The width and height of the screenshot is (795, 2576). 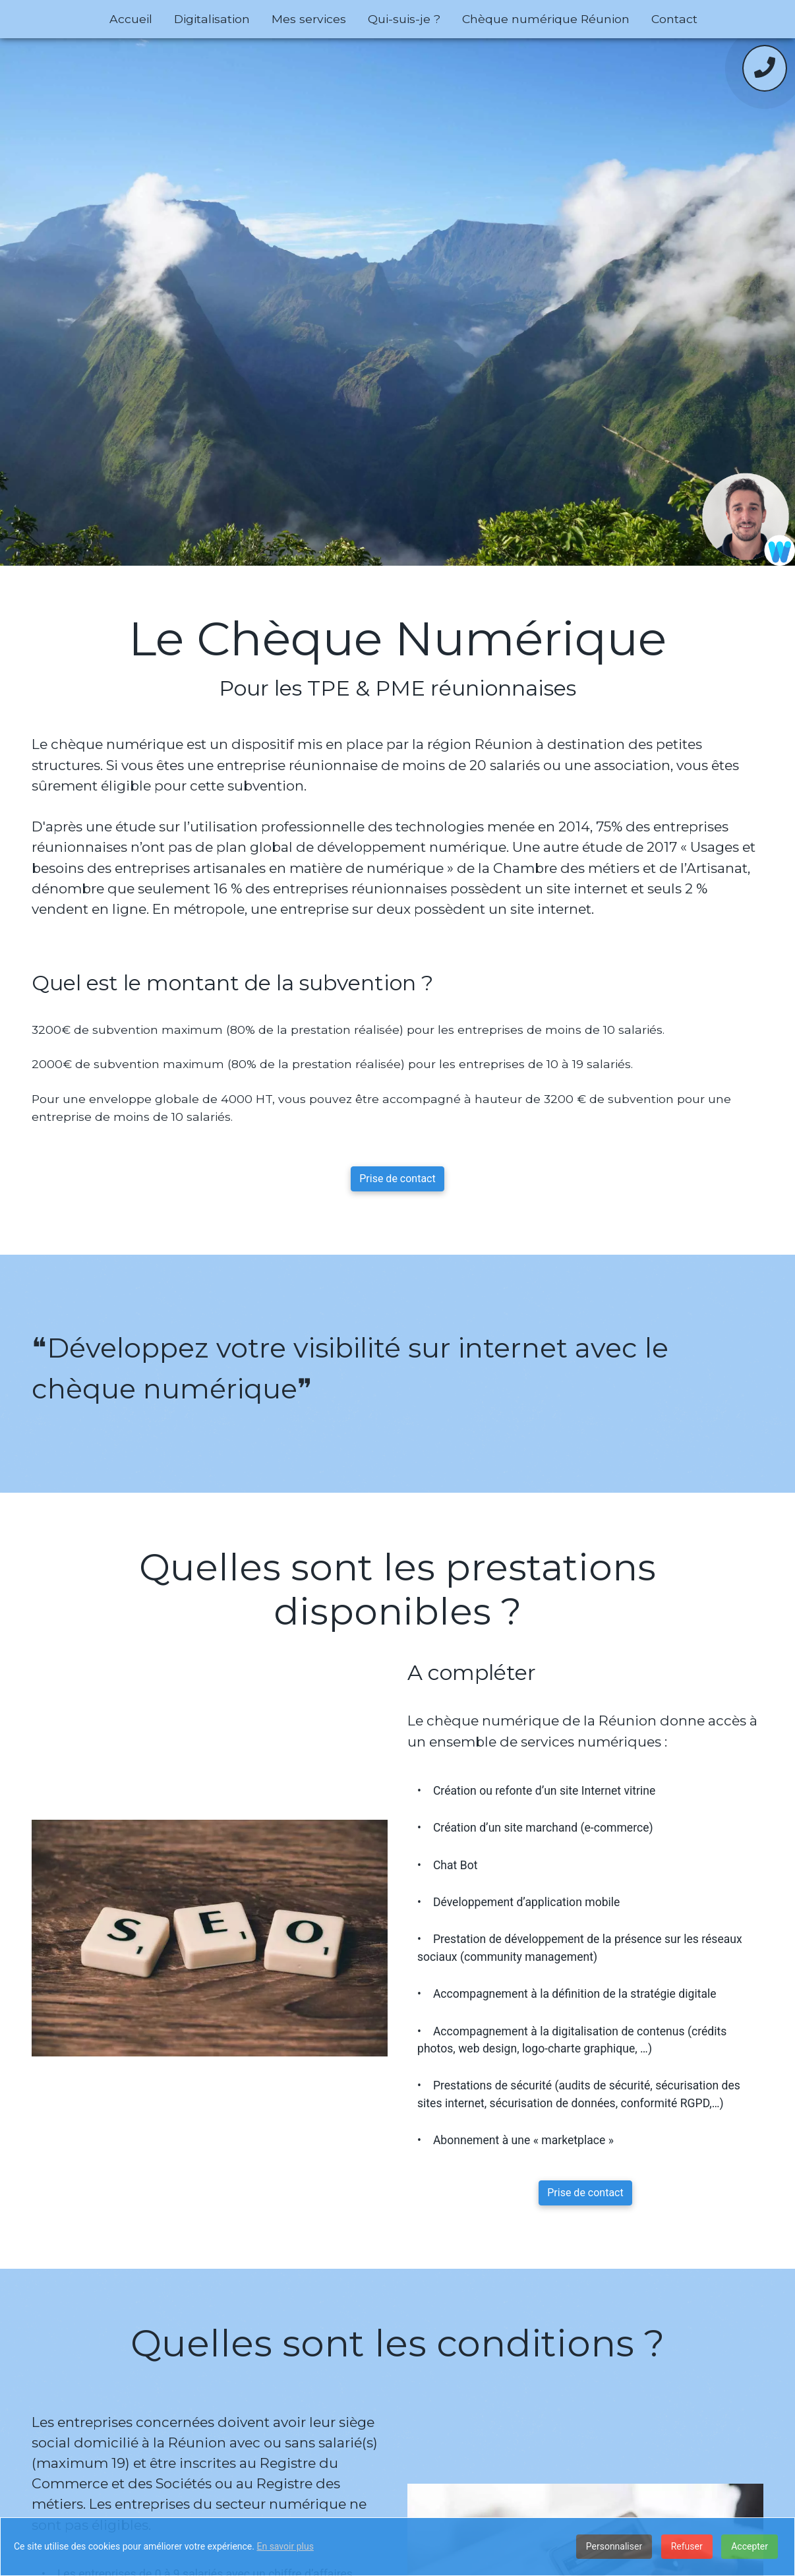 What do you see at coordinates (687, 2546) in the screenshot?
I see `Refuser` at bounding box center [687, 2546].